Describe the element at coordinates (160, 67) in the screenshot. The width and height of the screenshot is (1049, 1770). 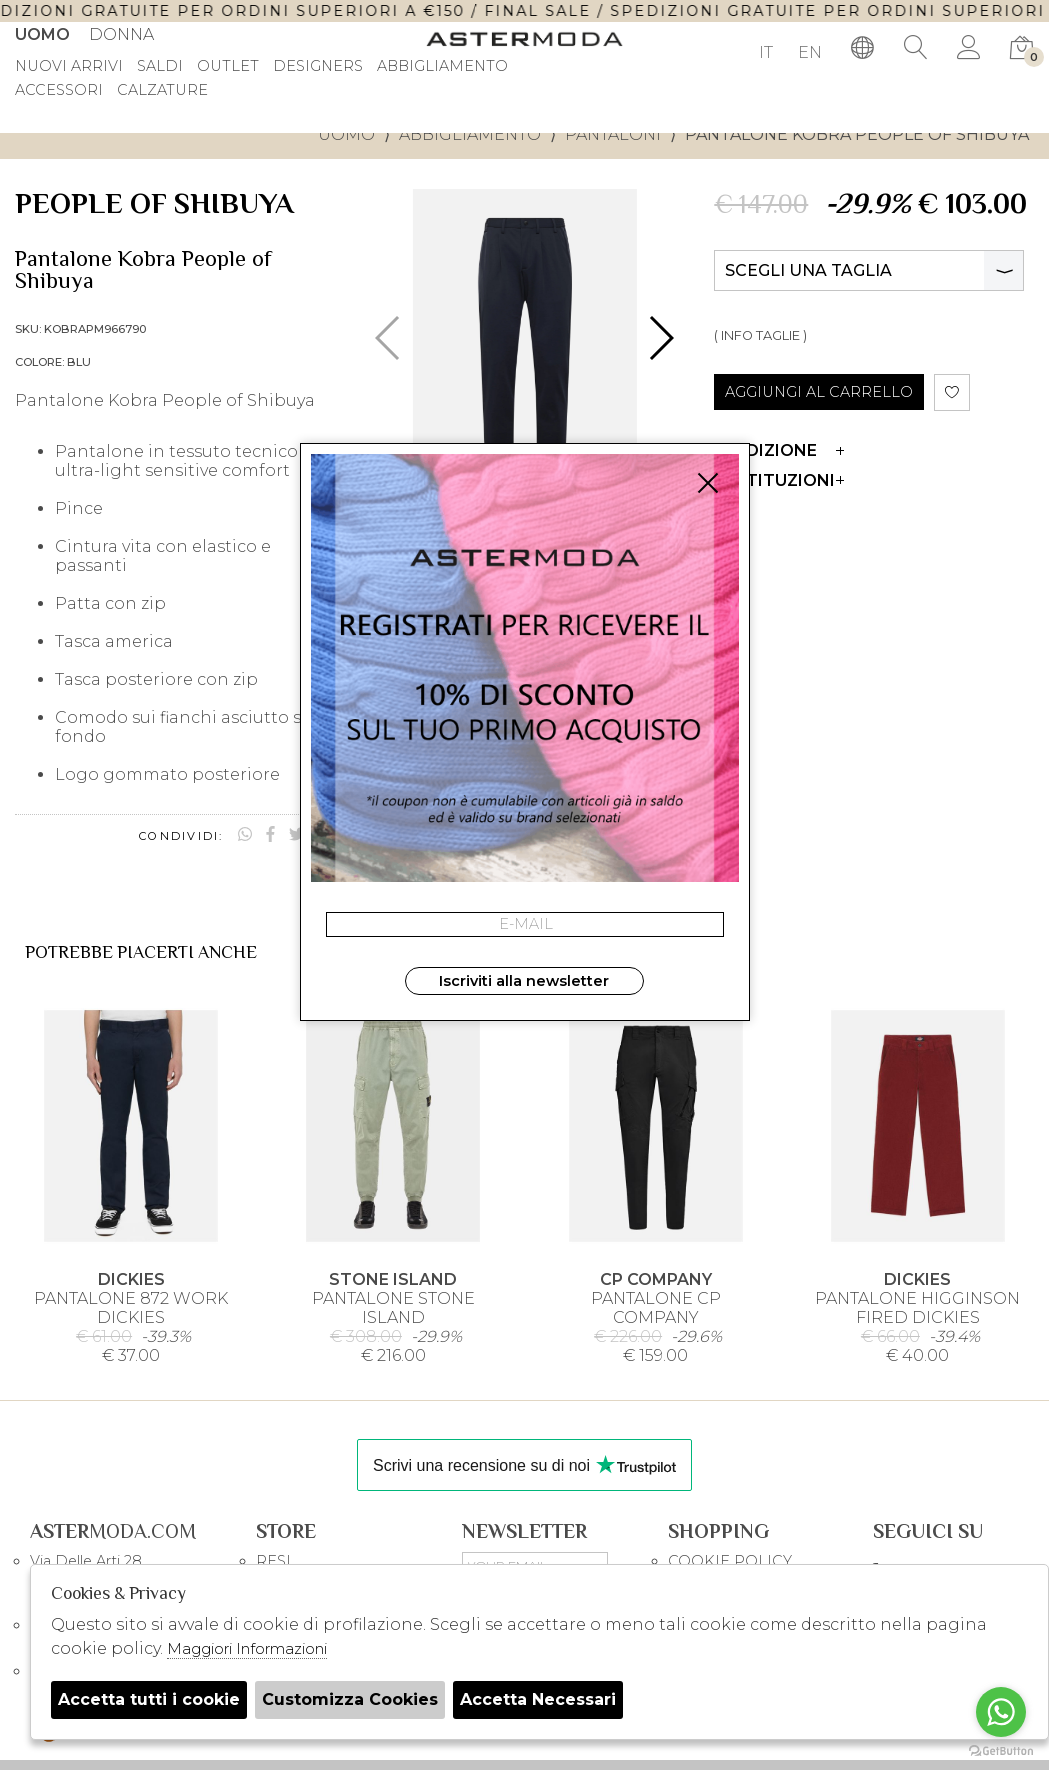
I see `saldi` at that location.